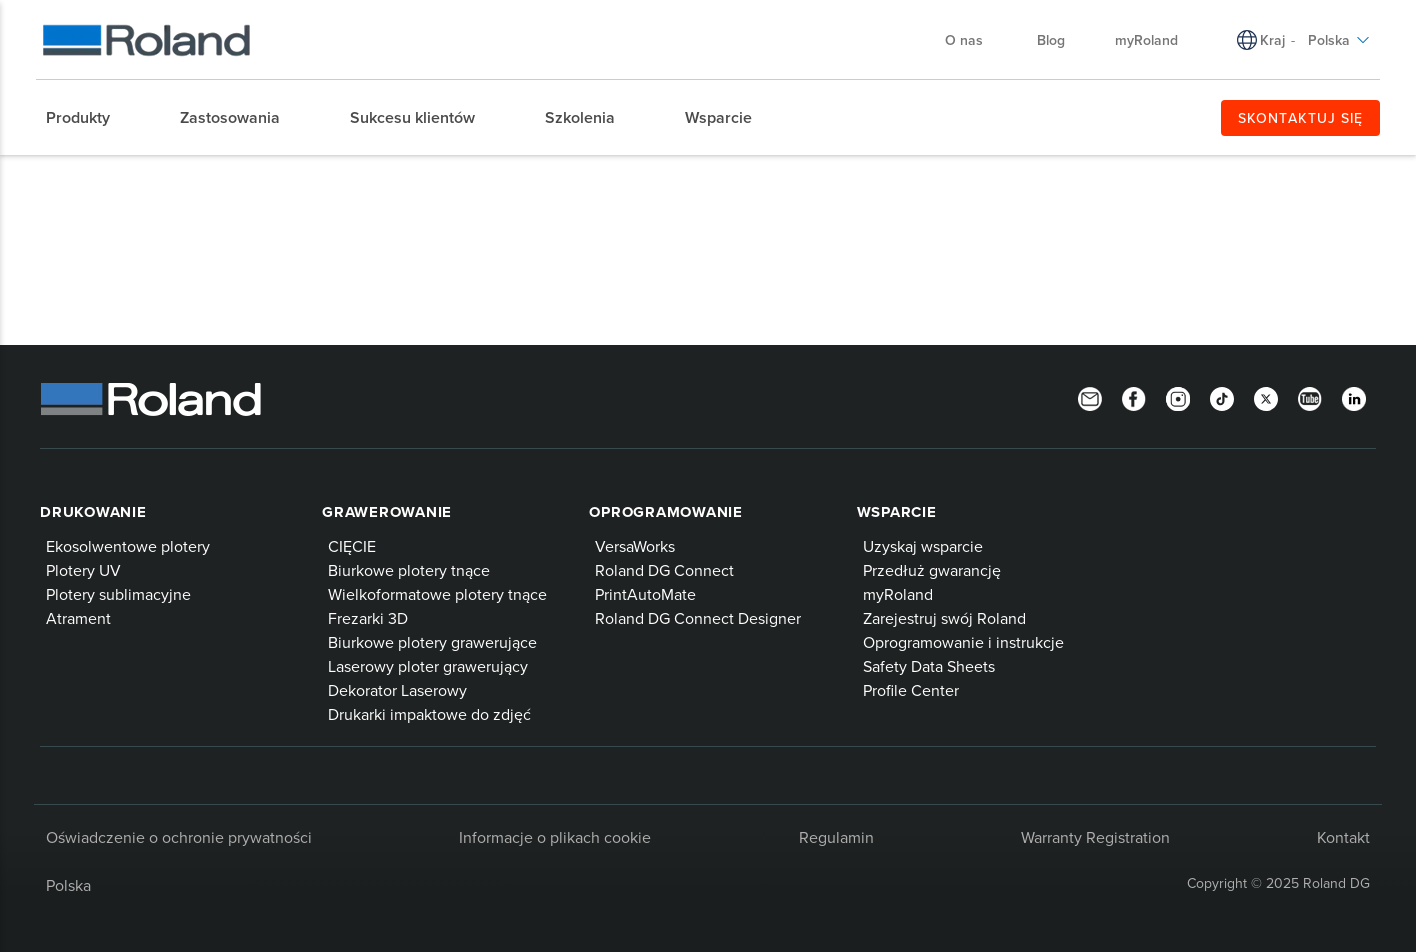  I want to click on Oświadczenie o ochronie prywatności, so click(179, 837).